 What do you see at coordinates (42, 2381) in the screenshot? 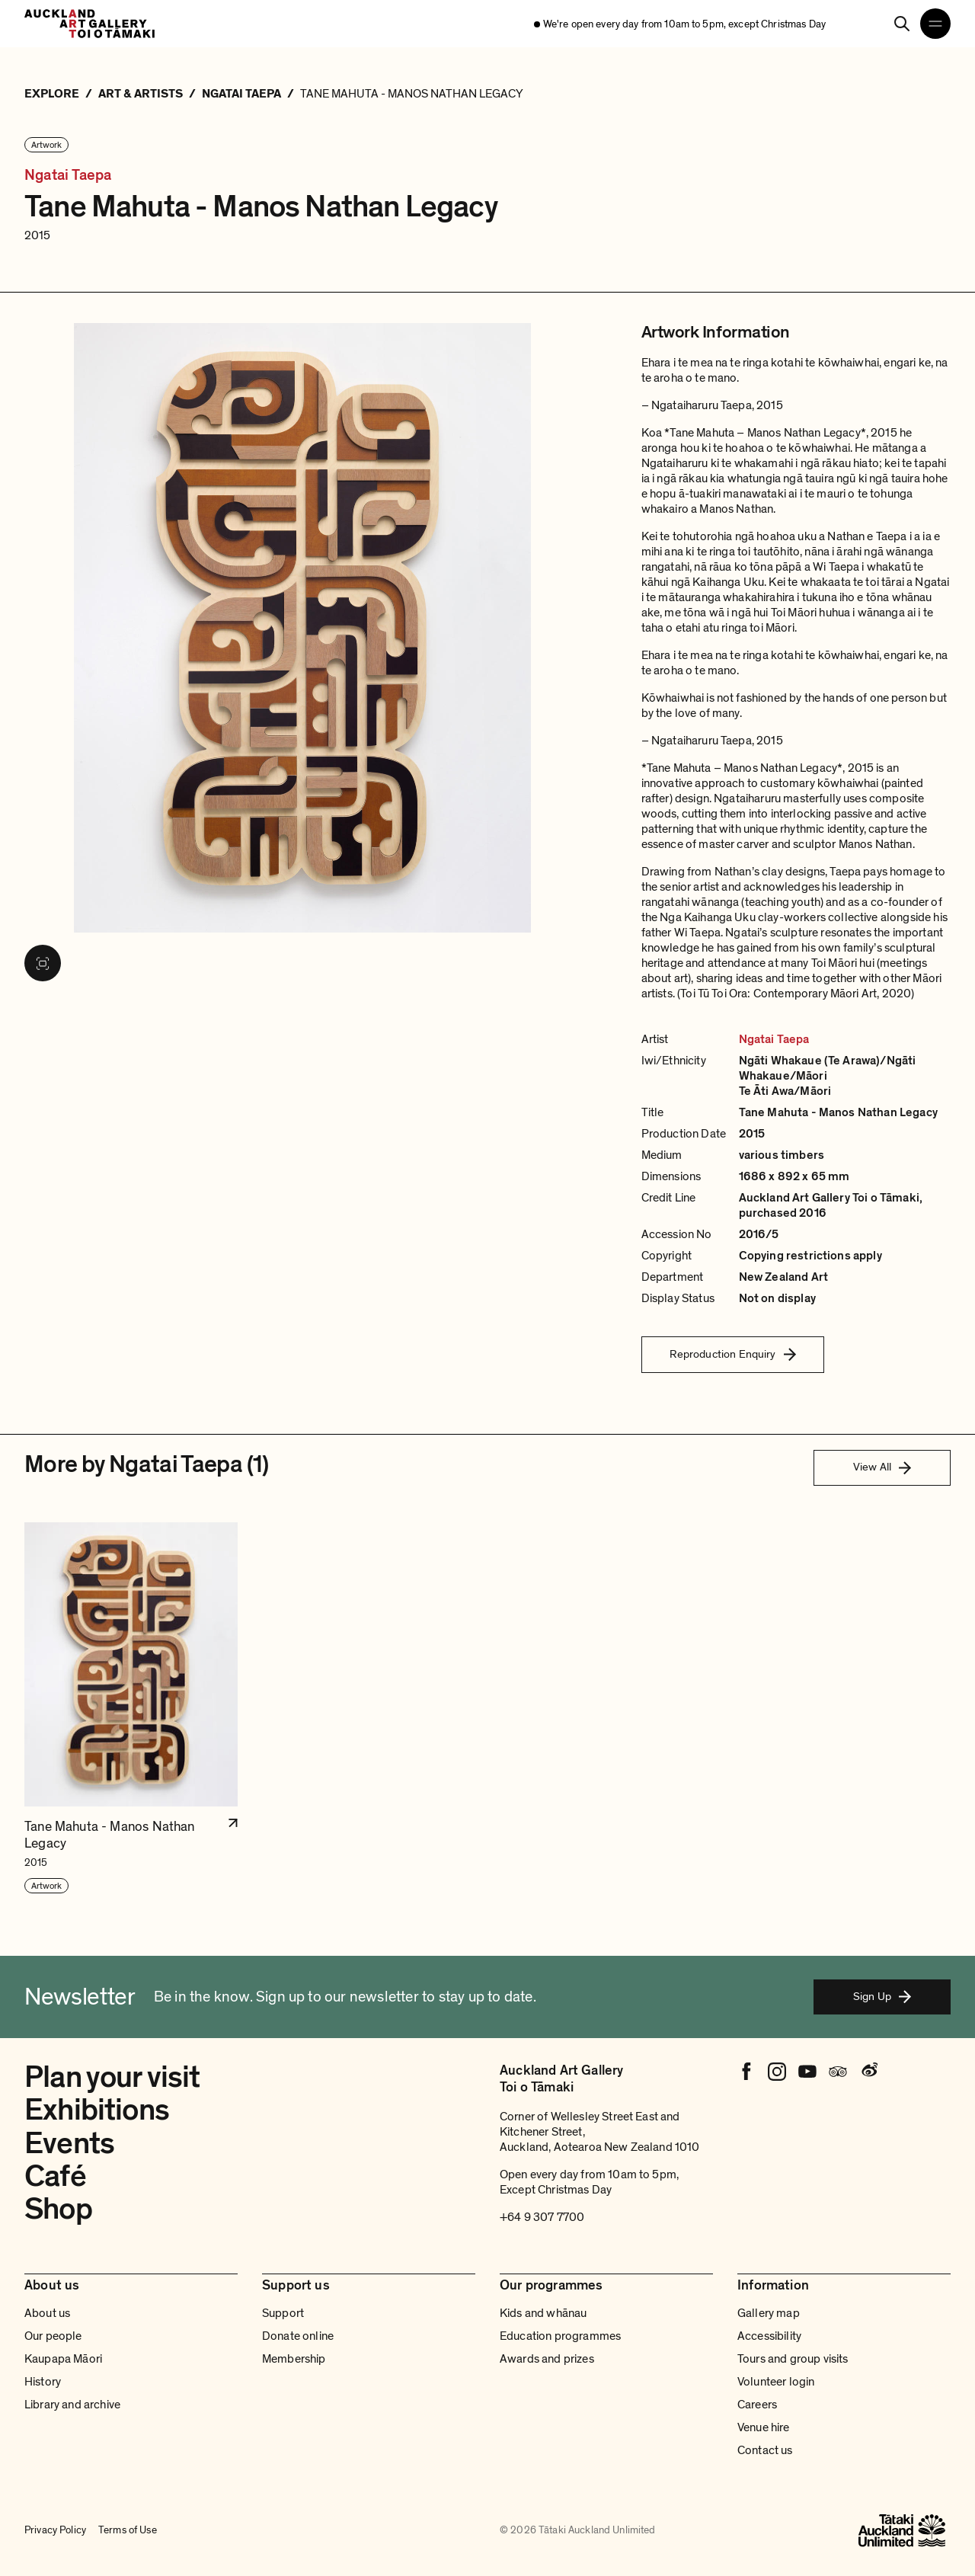
I see `History` at bounding box center [42, 2381].